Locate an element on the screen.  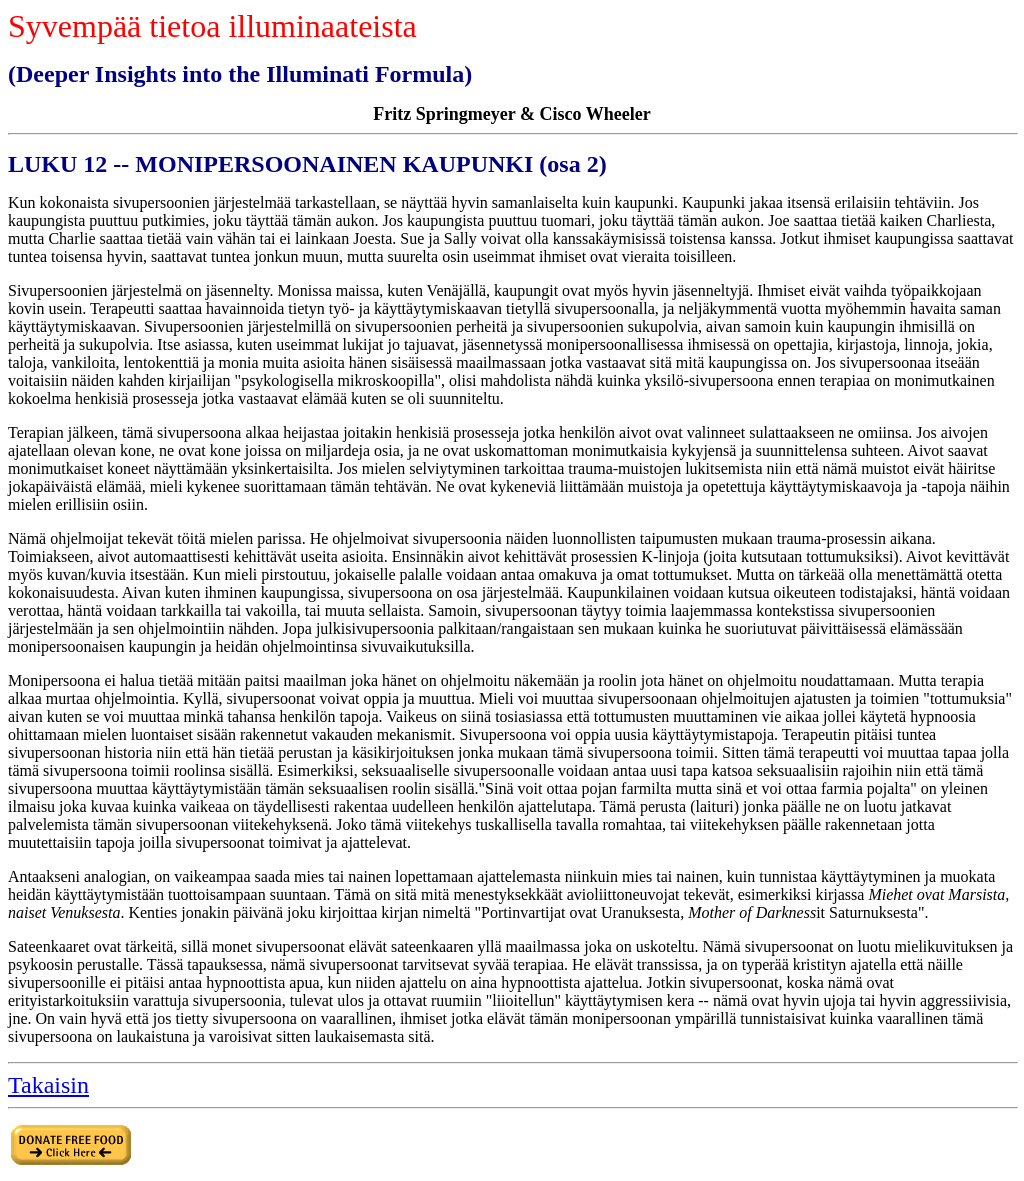
Takaisin is located at coordinates (48, 1085).